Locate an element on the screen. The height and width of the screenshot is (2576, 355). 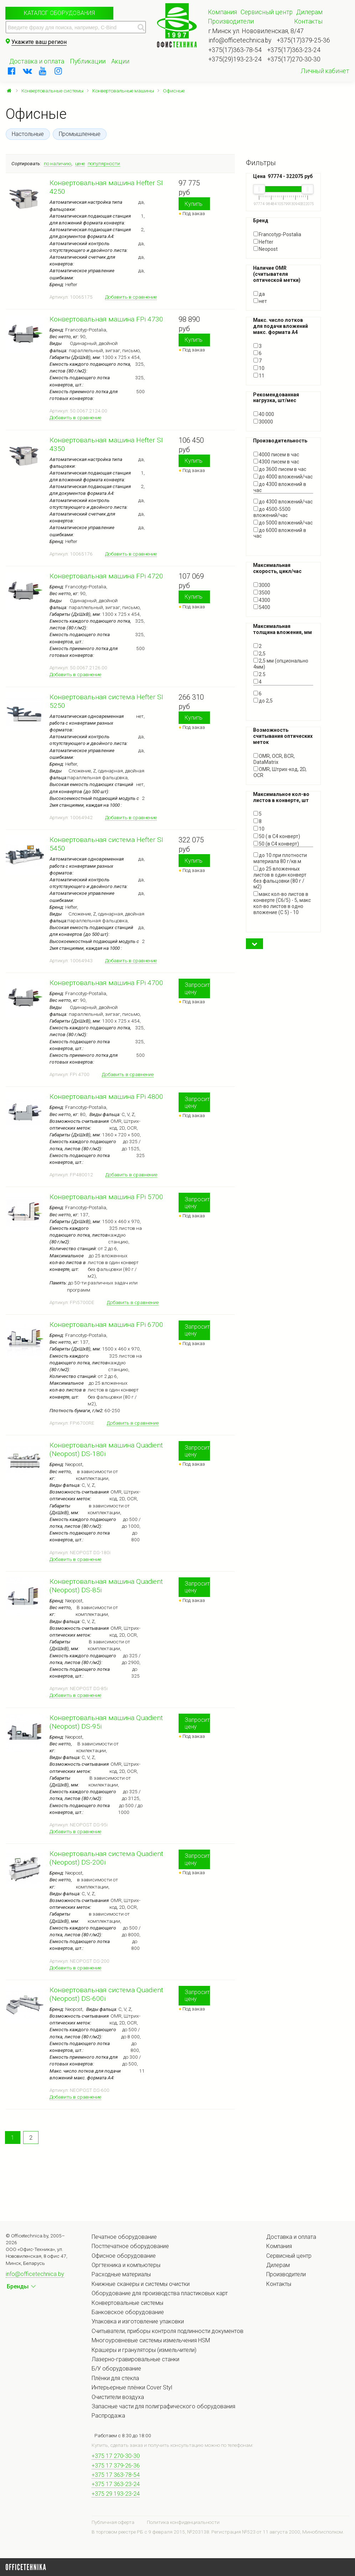
Запасные части для полиграфического оборудования is located at coordinates (163, 2406).